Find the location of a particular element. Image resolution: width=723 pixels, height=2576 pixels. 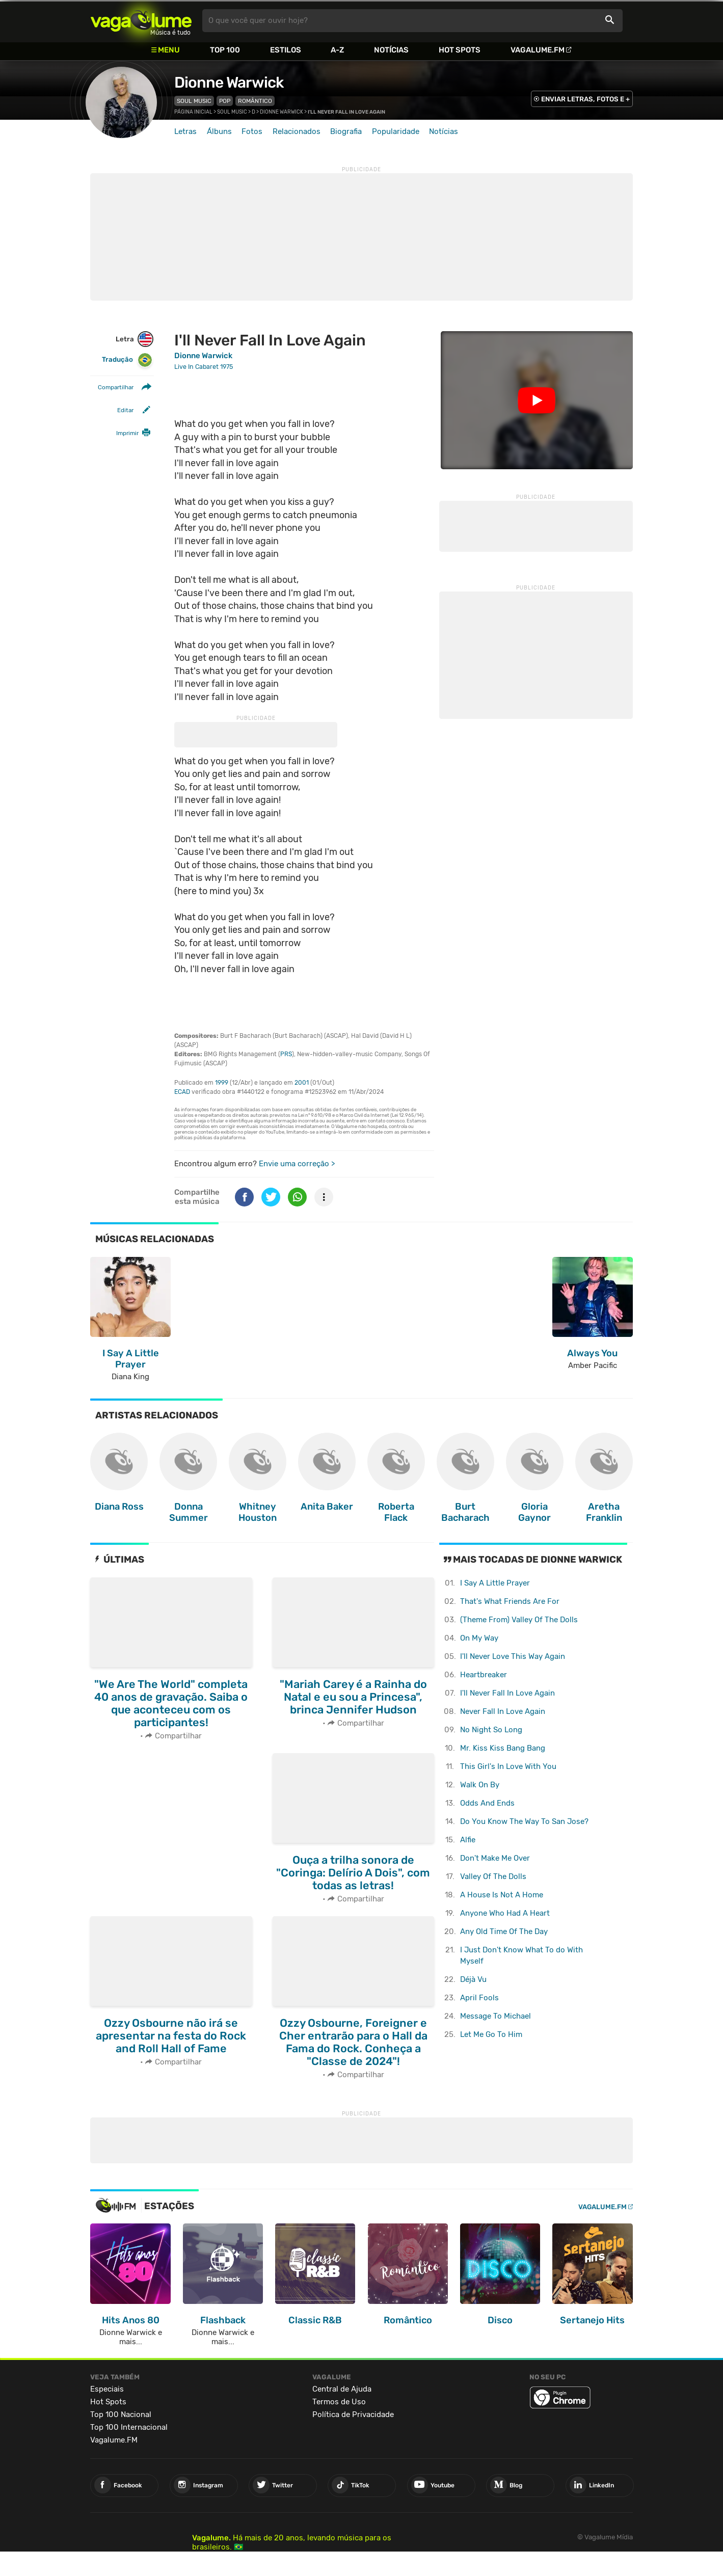

Heartbreaker is located at coordinates (483, 1674).